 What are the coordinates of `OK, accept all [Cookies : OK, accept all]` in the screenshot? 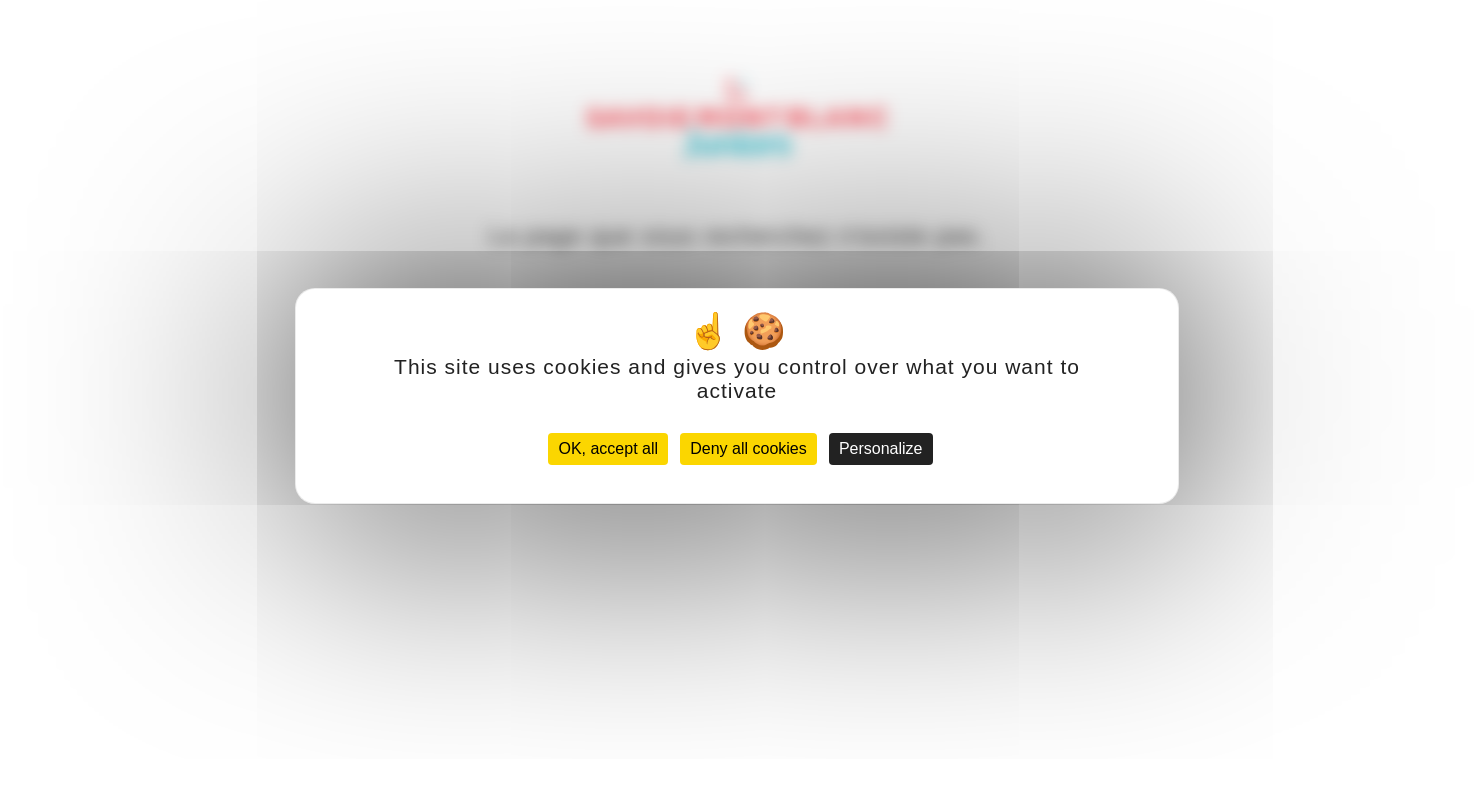 It's located at (608, 448).